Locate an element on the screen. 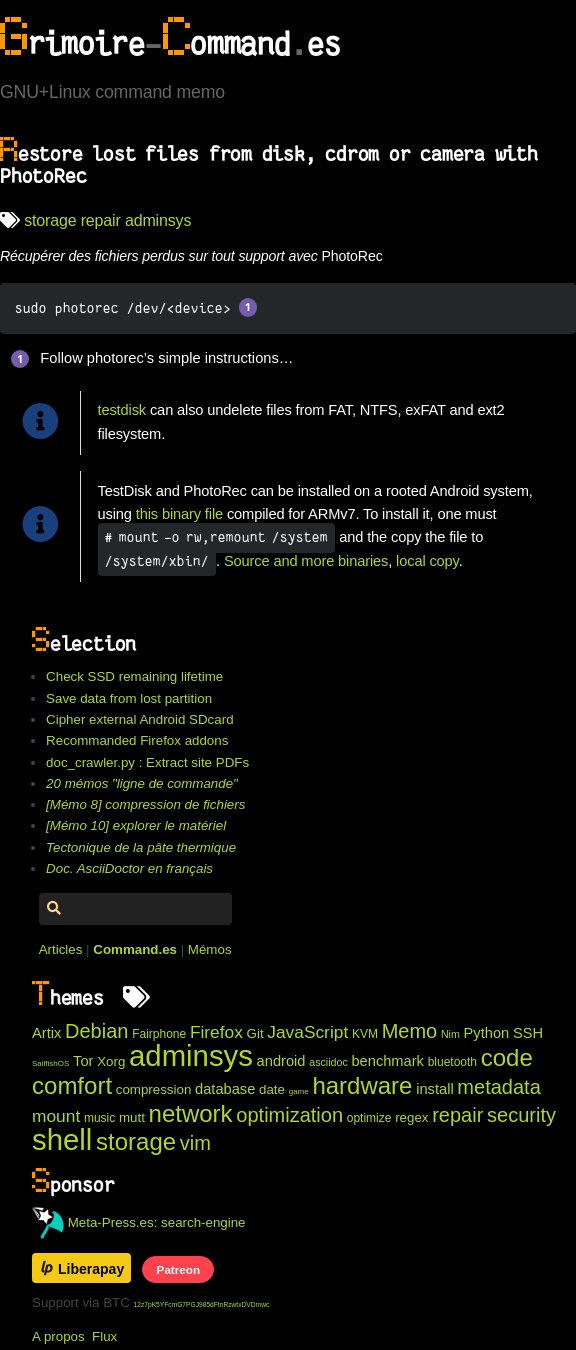  code is located at coordinates (507, 1057).